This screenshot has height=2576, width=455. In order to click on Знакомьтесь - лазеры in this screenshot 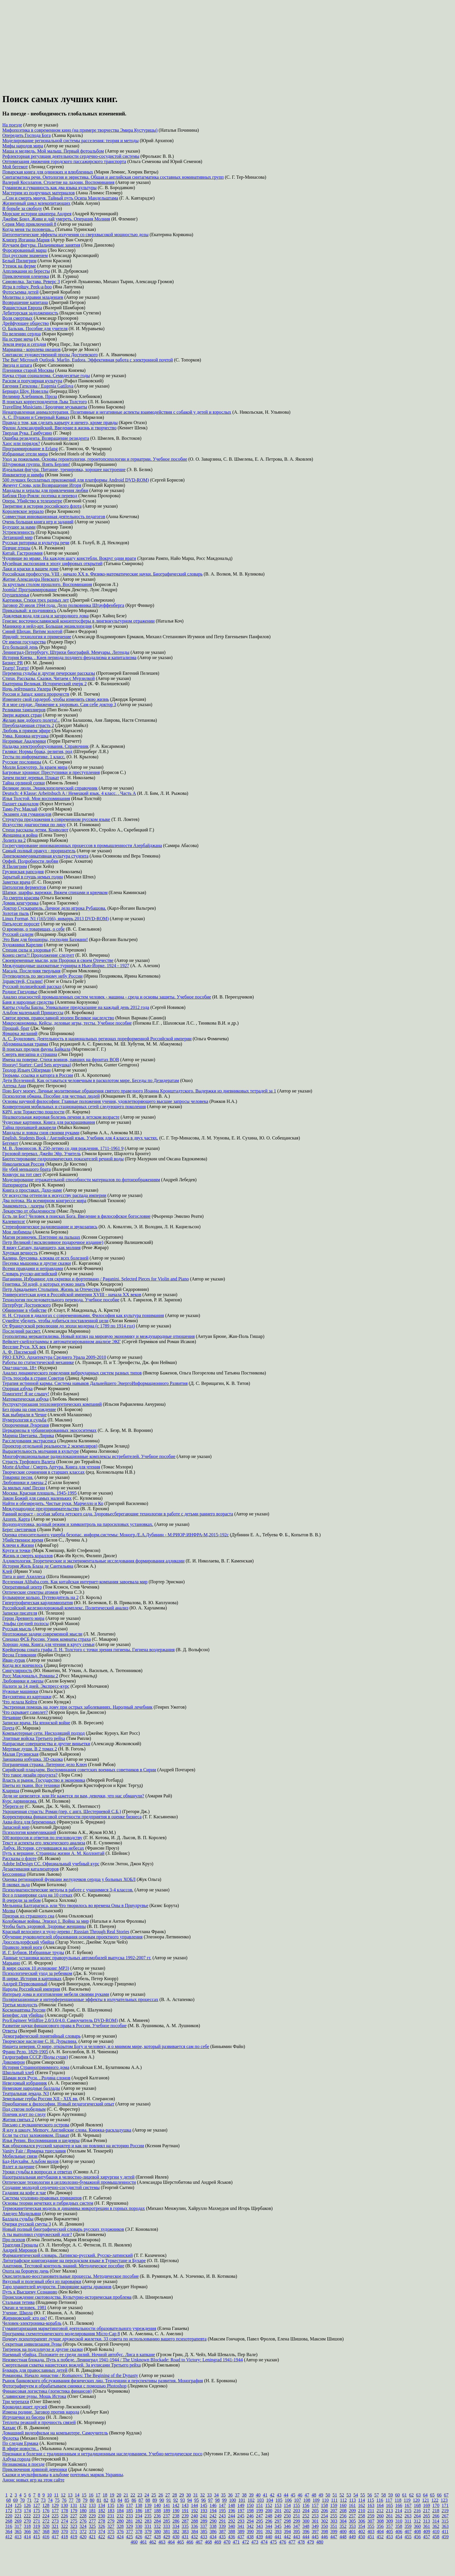, I will do `click(23, 1205)`.